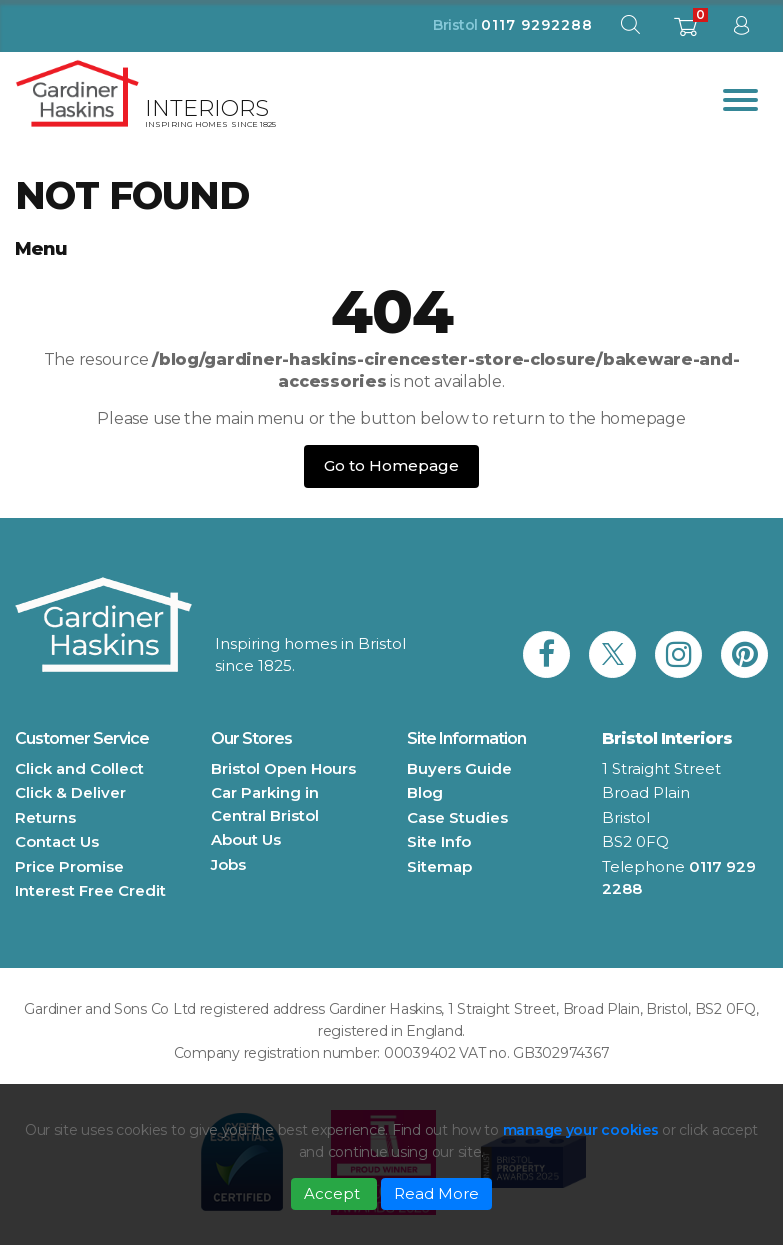 This screenshot has width=783, height=1245. I want to click on Sitemap, so click(439, 866).